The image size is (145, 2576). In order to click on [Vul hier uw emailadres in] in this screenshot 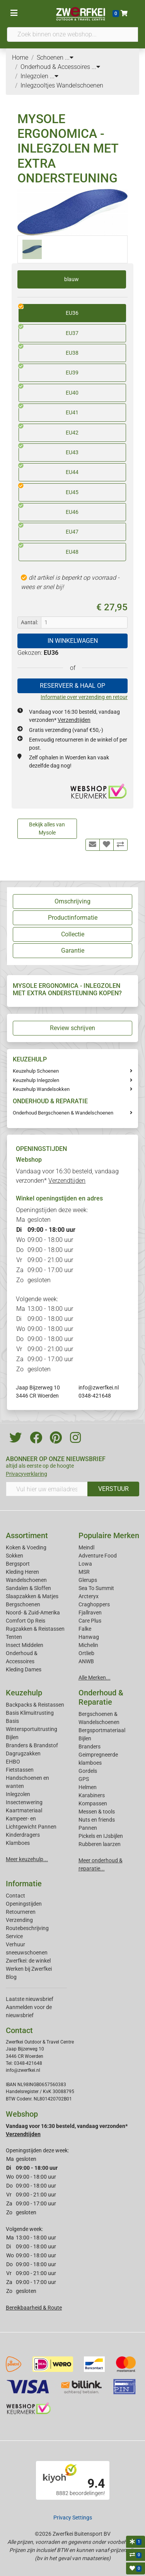, I will do `click(47, 1489)`.